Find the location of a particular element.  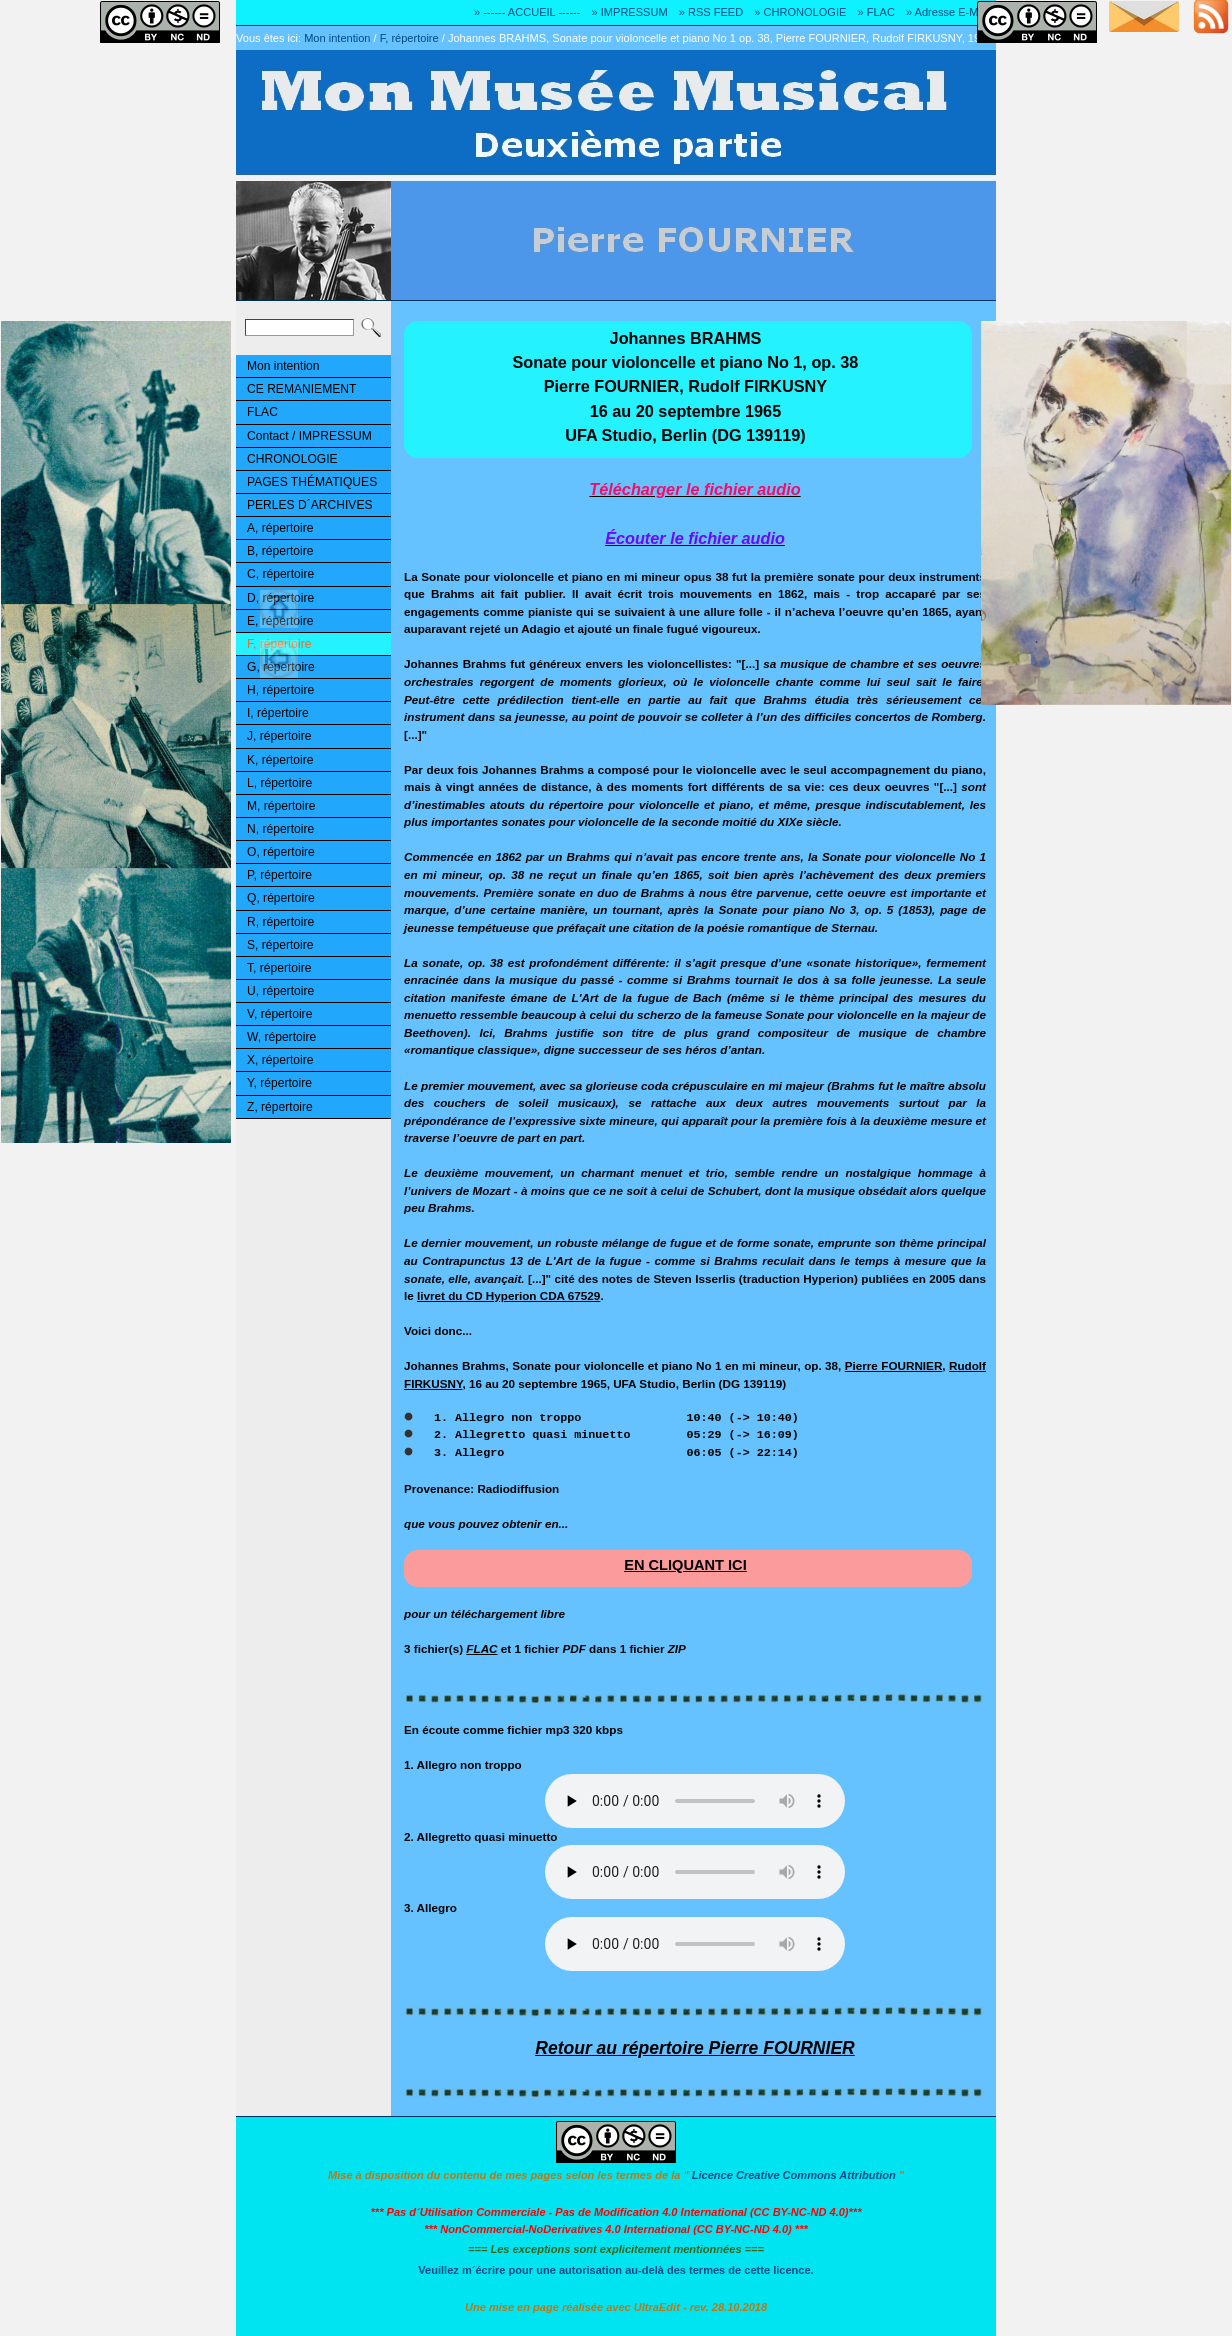

J, répertoire is located at coordinates (279, 736).